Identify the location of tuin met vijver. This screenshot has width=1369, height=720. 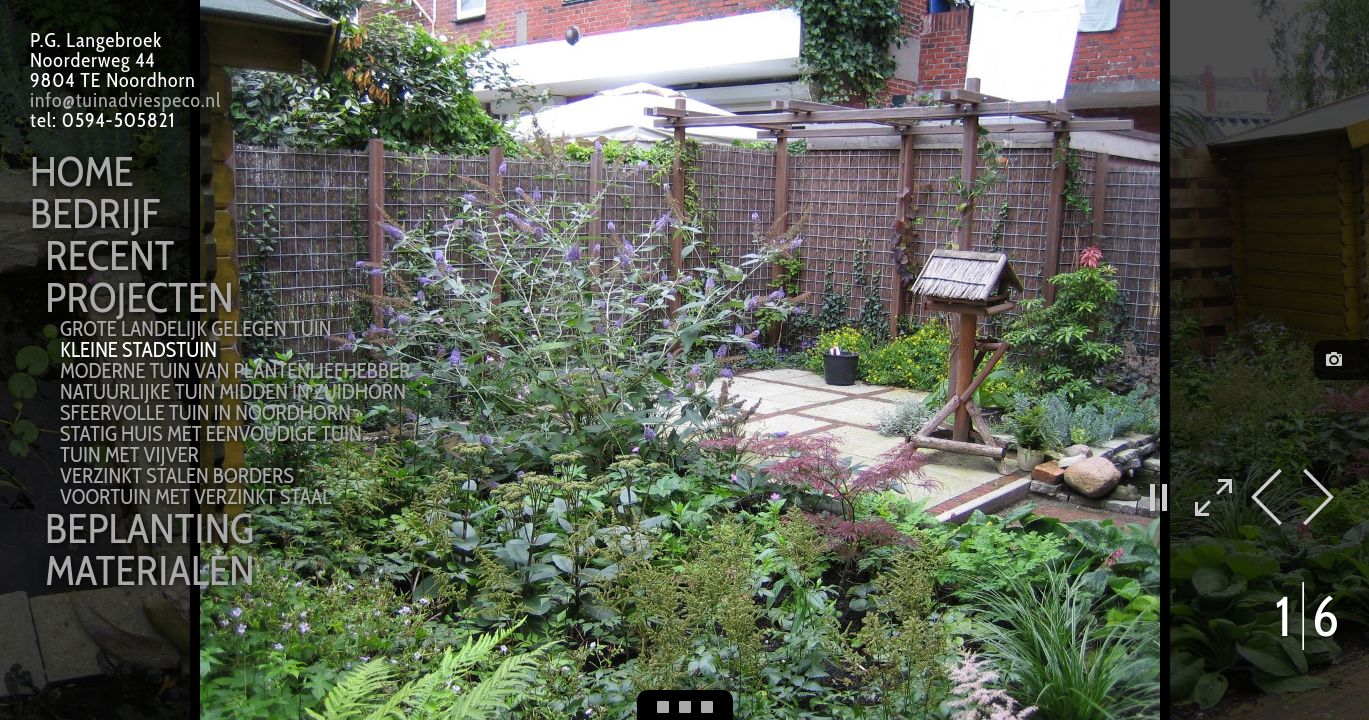
(129, 454).